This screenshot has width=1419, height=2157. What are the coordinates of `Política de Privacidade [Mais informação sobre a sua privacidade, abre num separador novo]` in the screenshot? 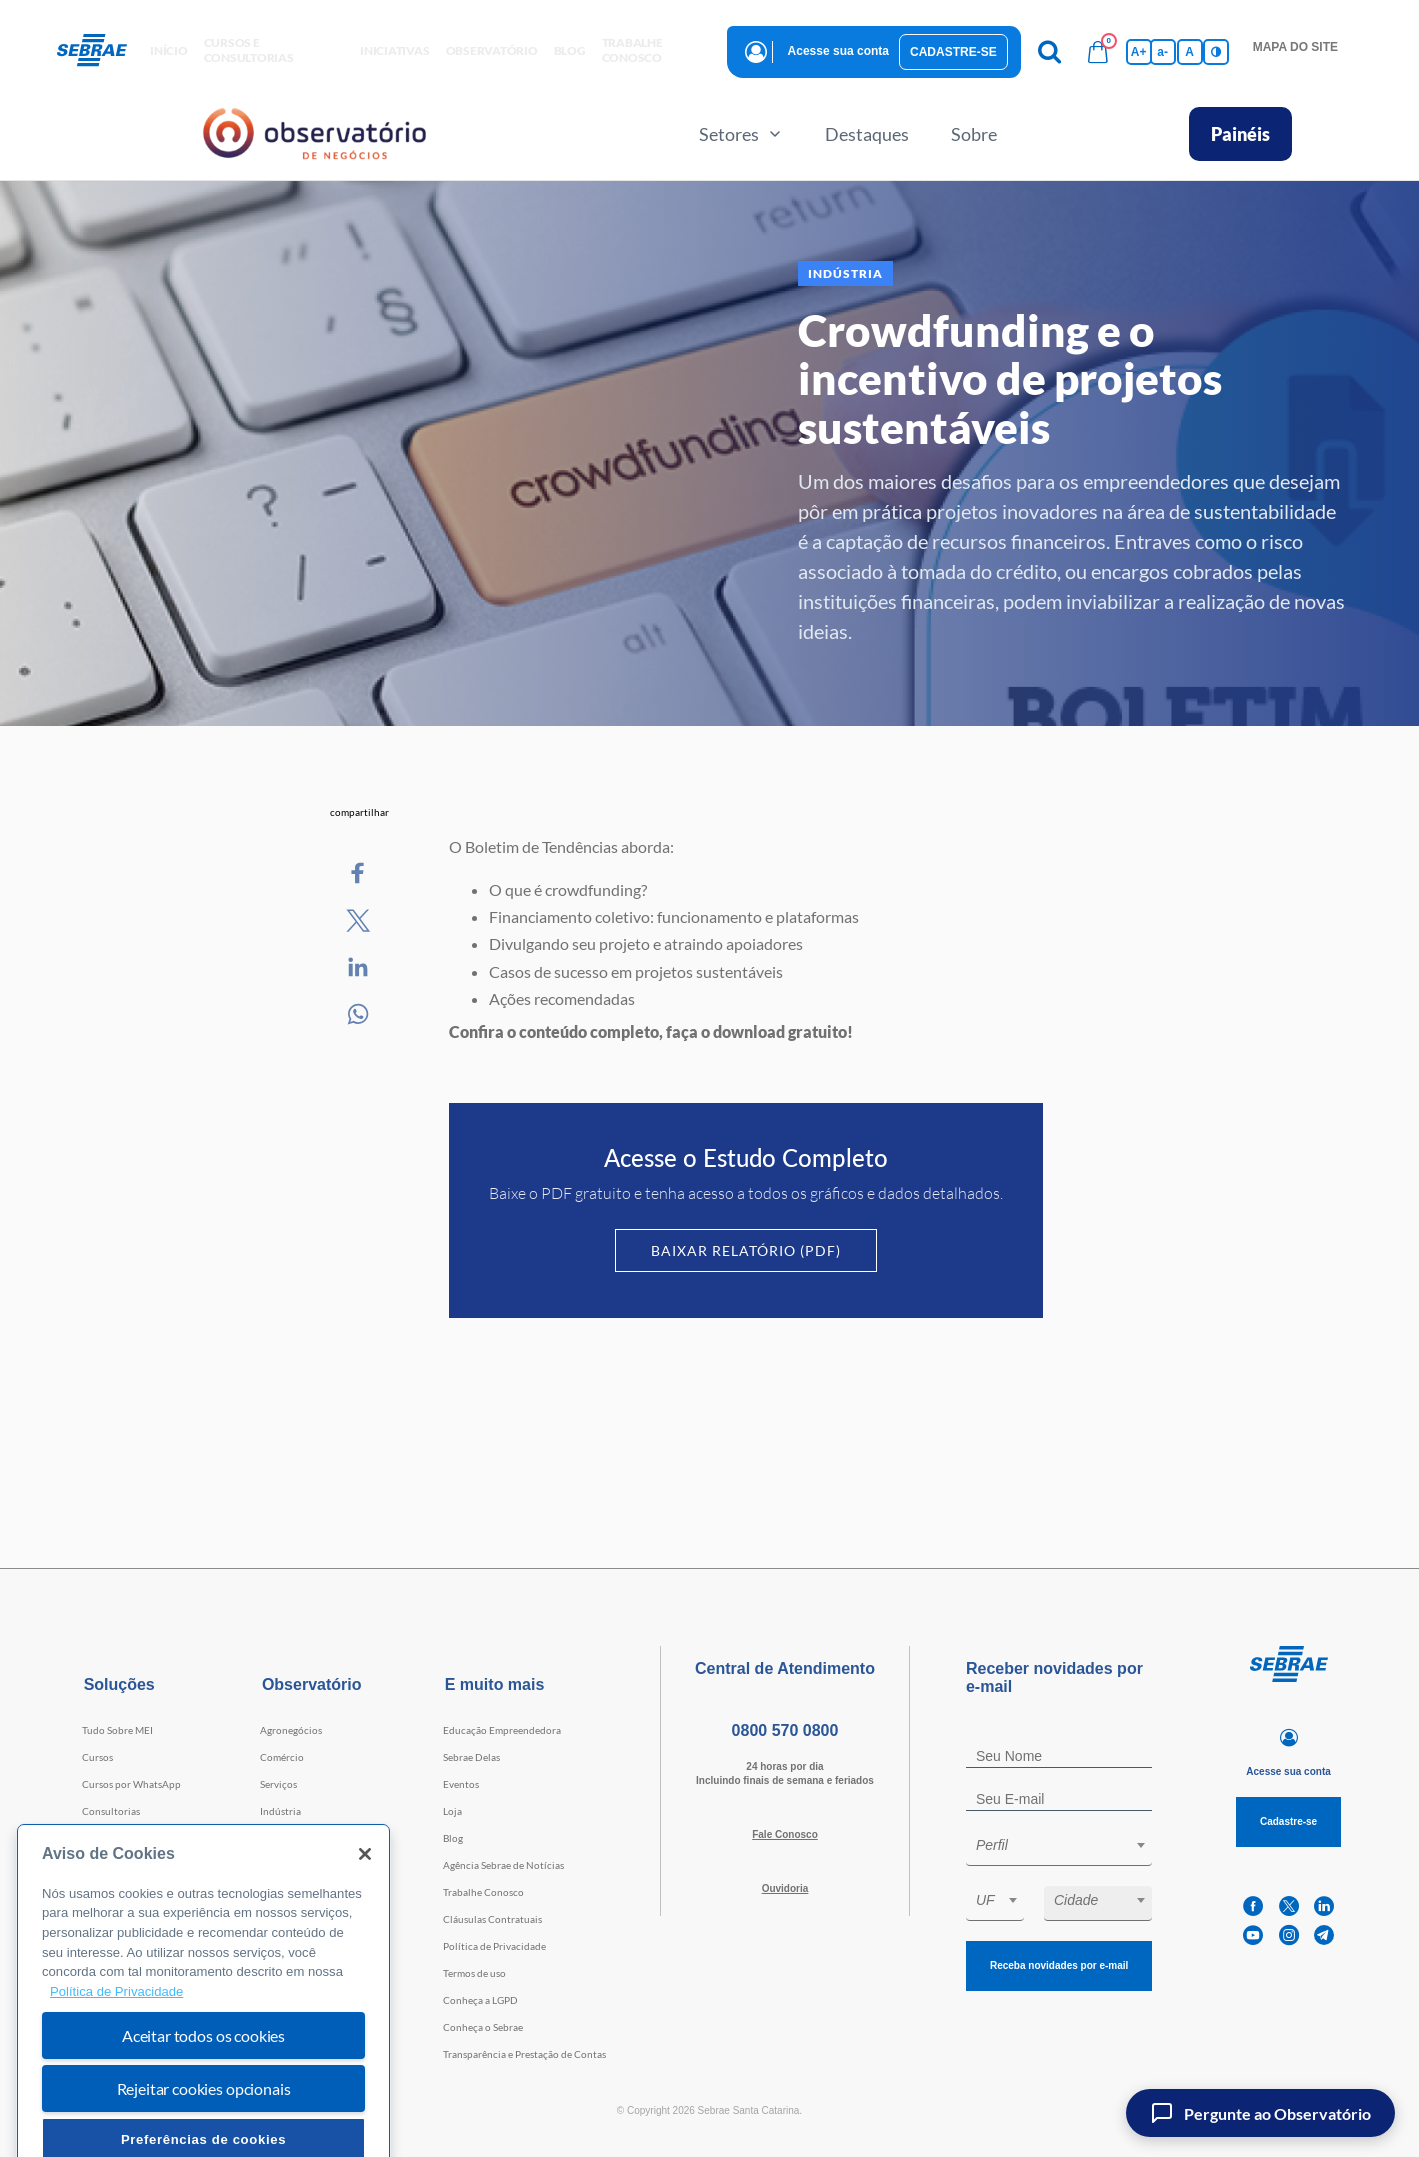 It's located at (116, 2038).